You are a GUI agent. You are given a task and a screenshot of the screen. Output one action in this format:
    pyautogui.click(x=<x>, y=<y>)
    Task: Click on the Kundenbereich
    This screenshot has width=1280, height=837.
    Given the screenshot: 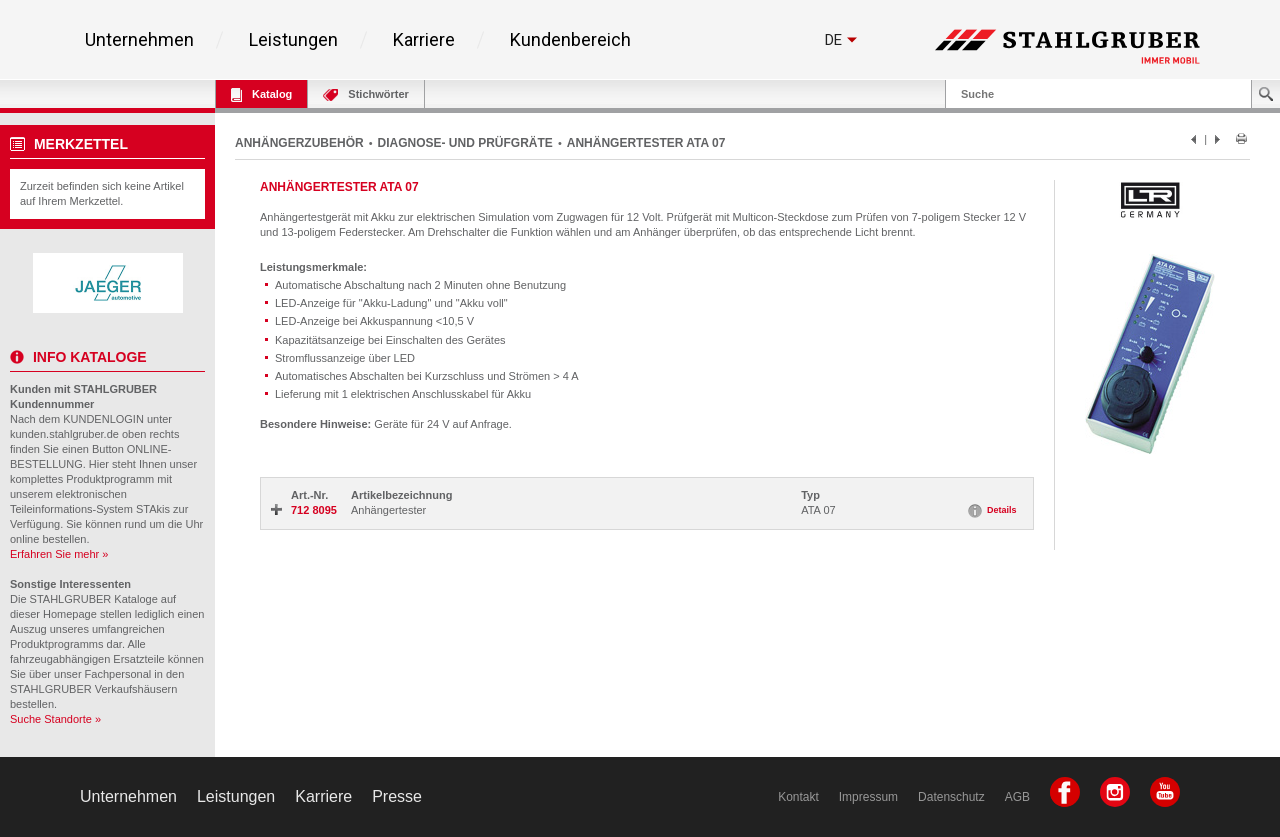 What is the action you would take?
    pyautogui.click(x=570, y=40)
    